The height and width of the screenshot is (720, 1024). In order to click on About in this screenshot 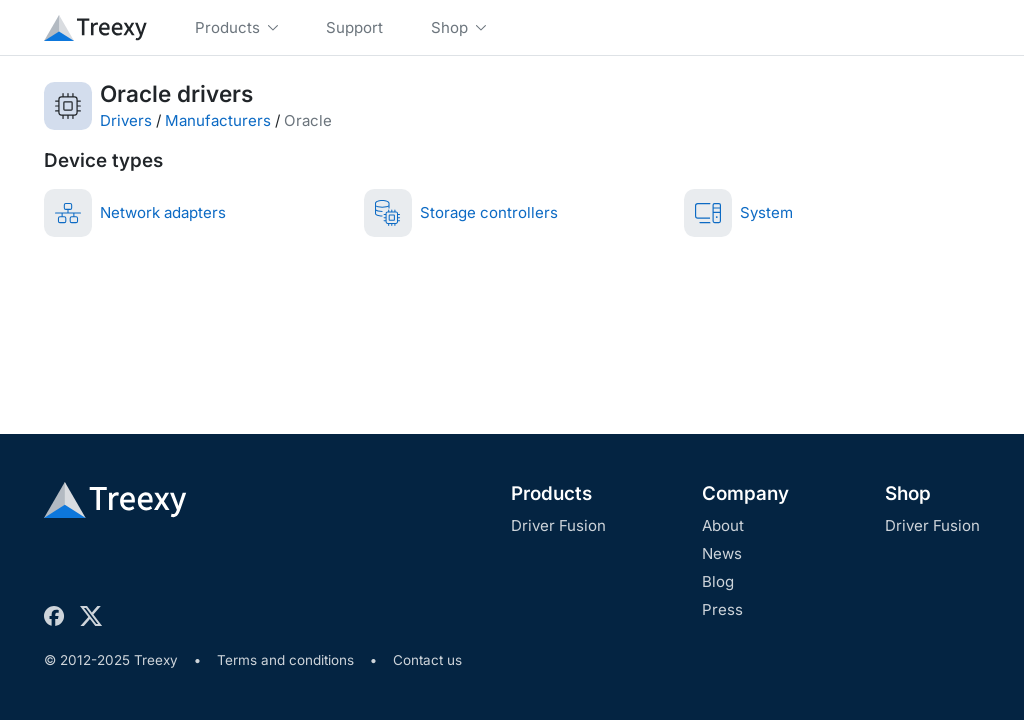, I will do `click(723, 525)`.